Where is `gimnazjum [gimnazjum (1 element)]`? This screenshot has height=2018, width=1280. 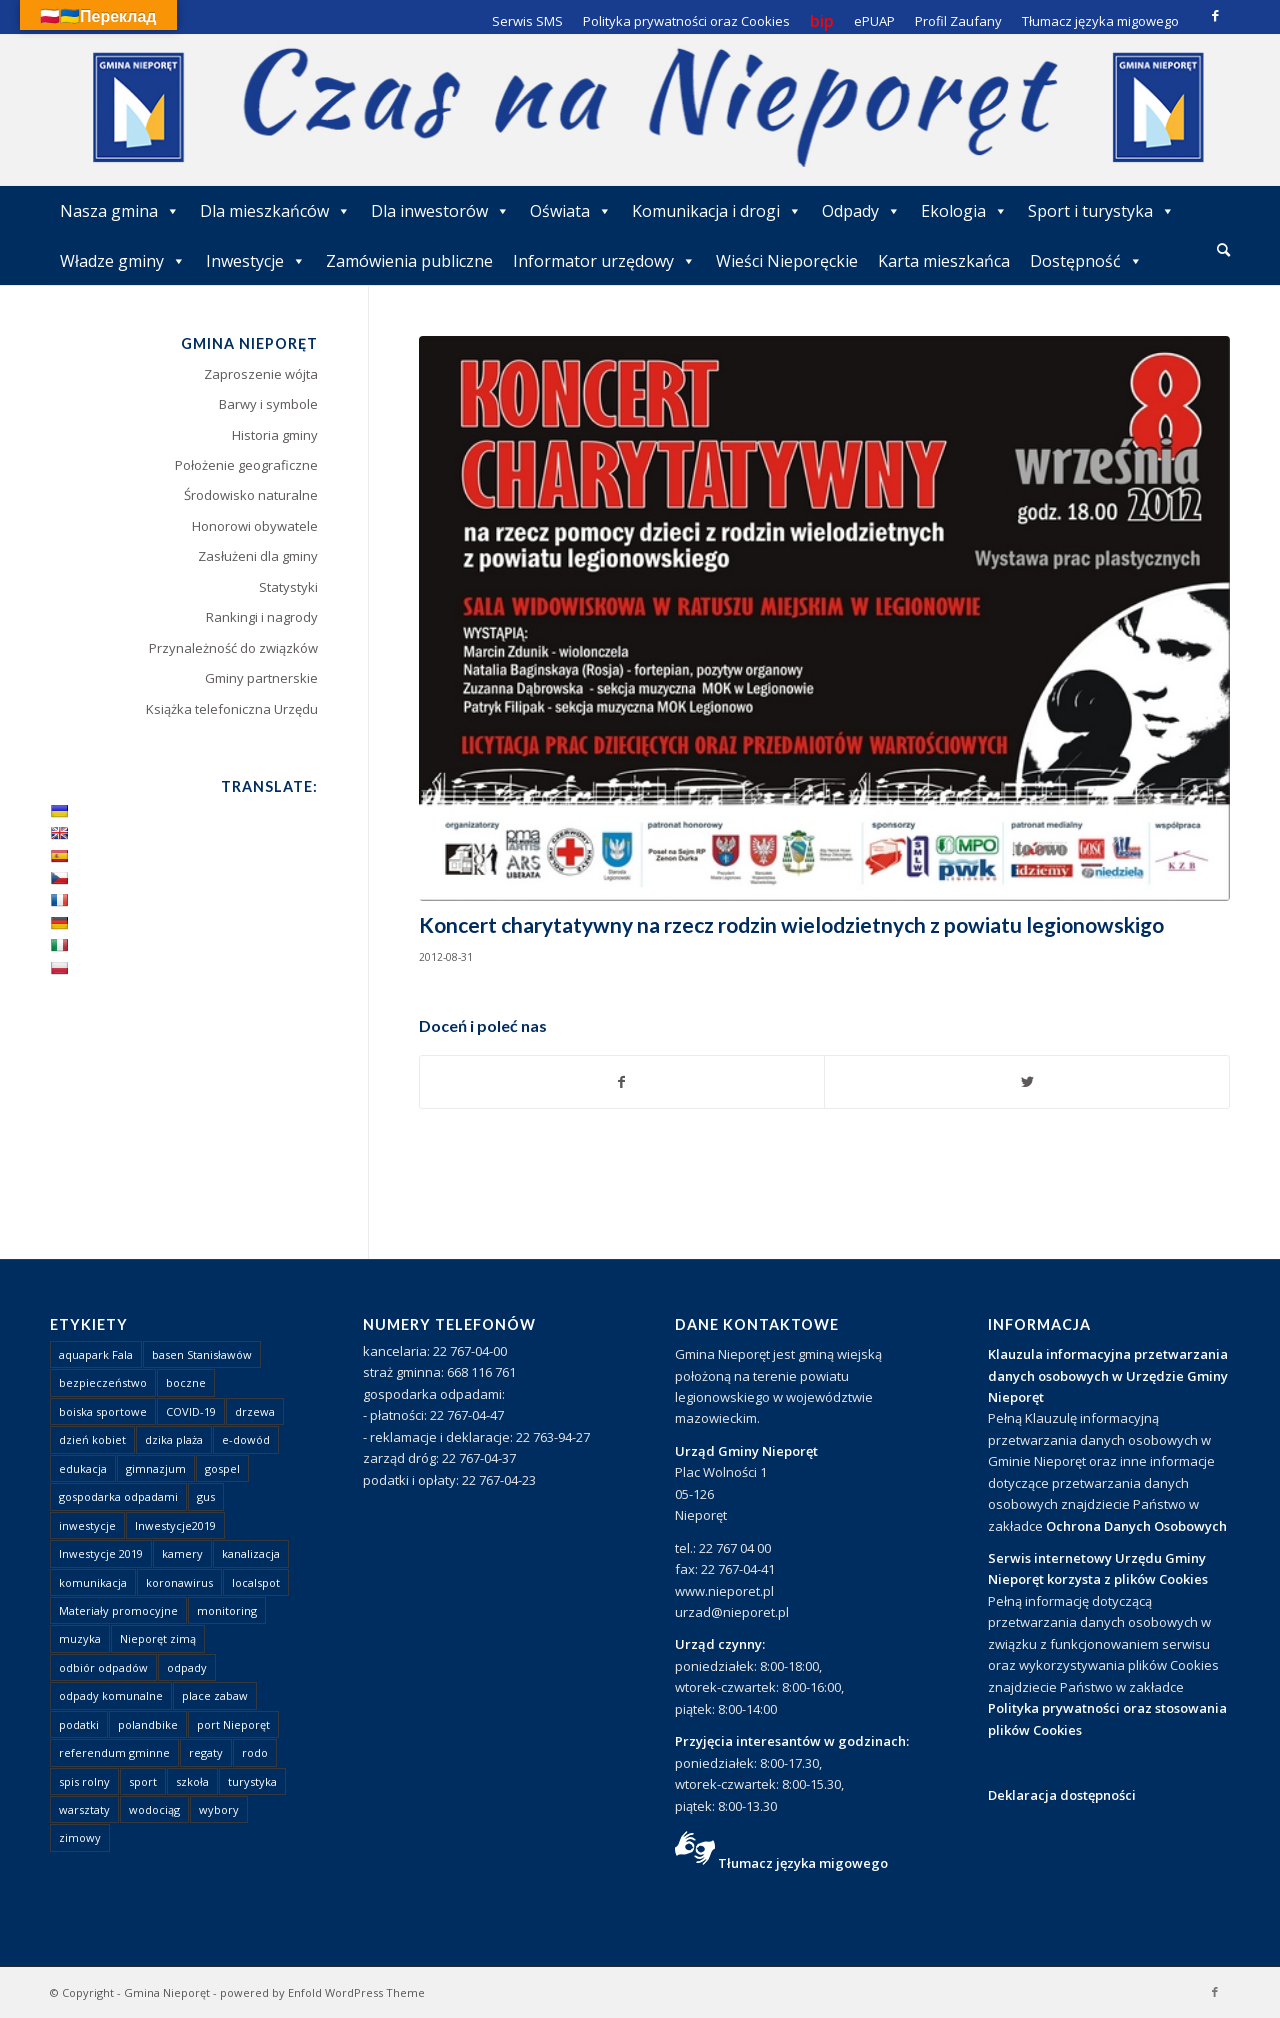
gimnazjum [gimnazjum (1 element)] is located at coordinates (156, 1468).